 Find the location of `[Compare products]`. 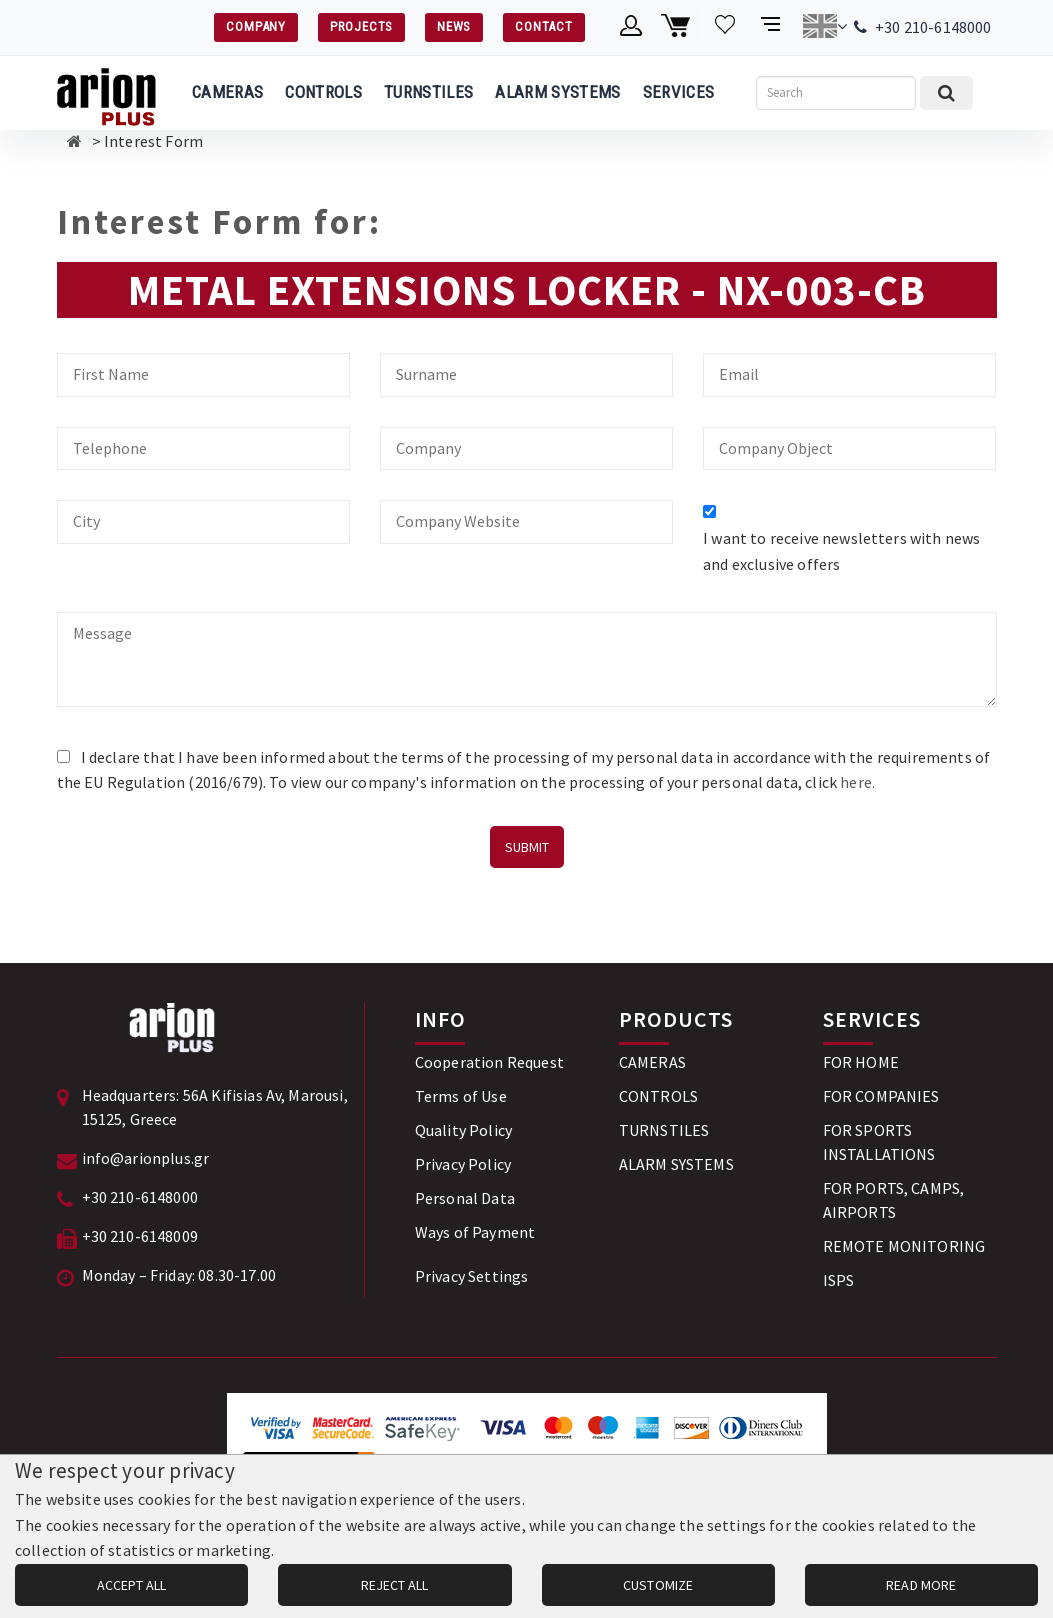

[Compare products] is located at coordinates (772, 26).